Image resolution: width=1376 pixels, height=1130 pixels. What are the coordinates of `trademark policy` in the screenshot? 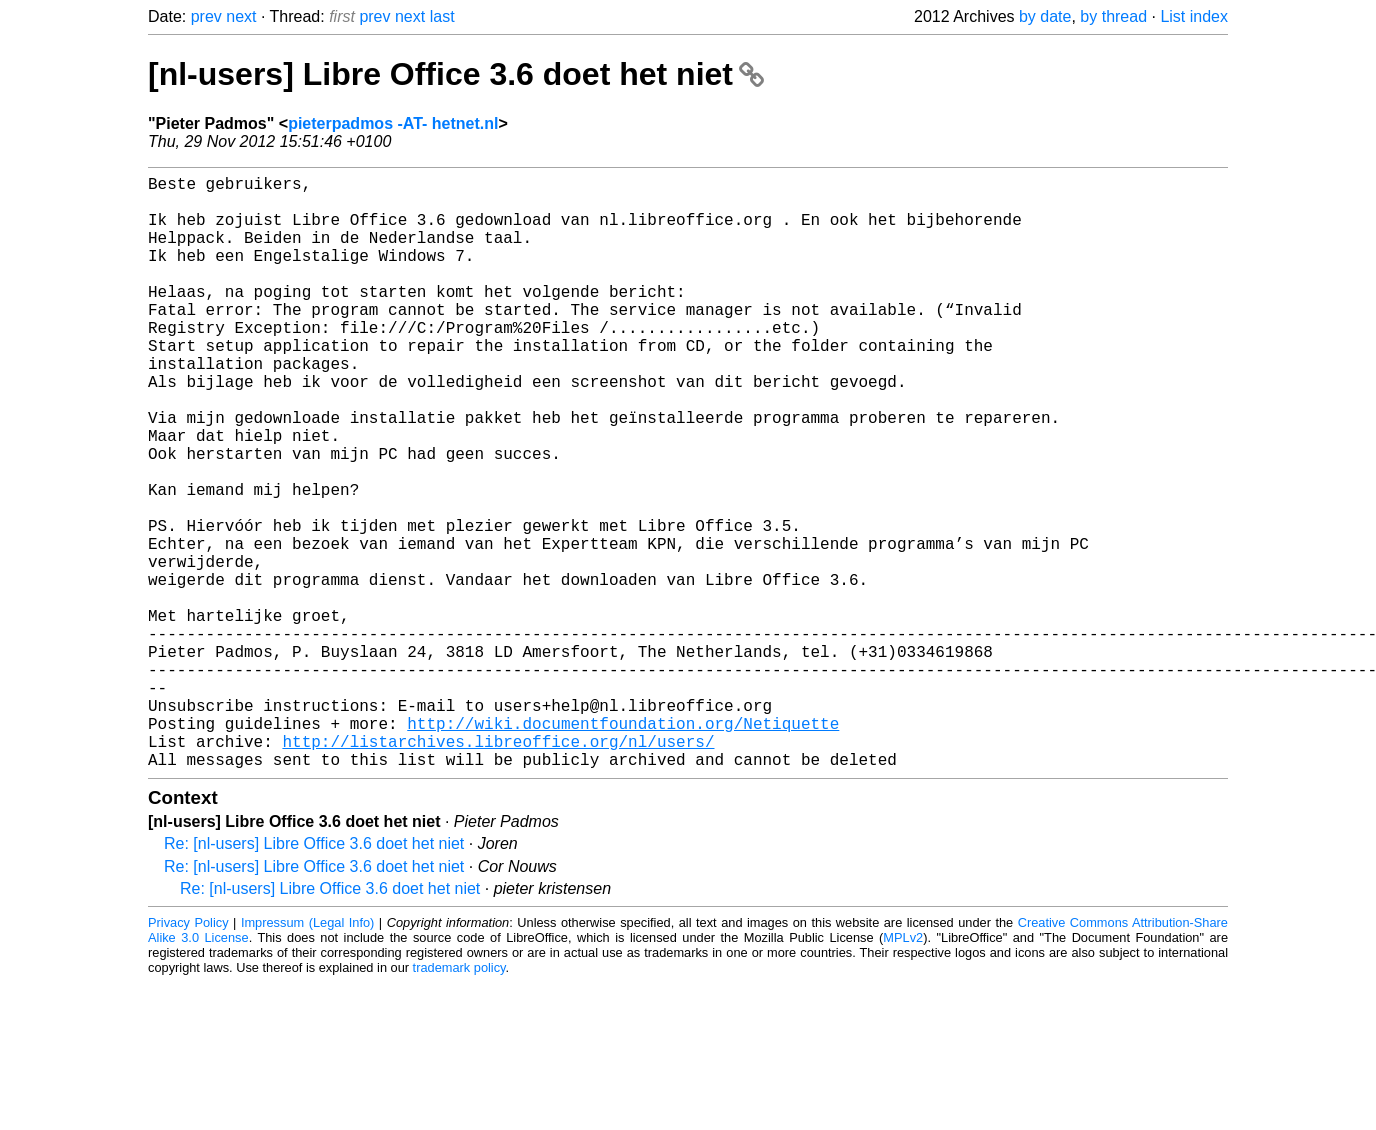 It's located at (459, 1099).